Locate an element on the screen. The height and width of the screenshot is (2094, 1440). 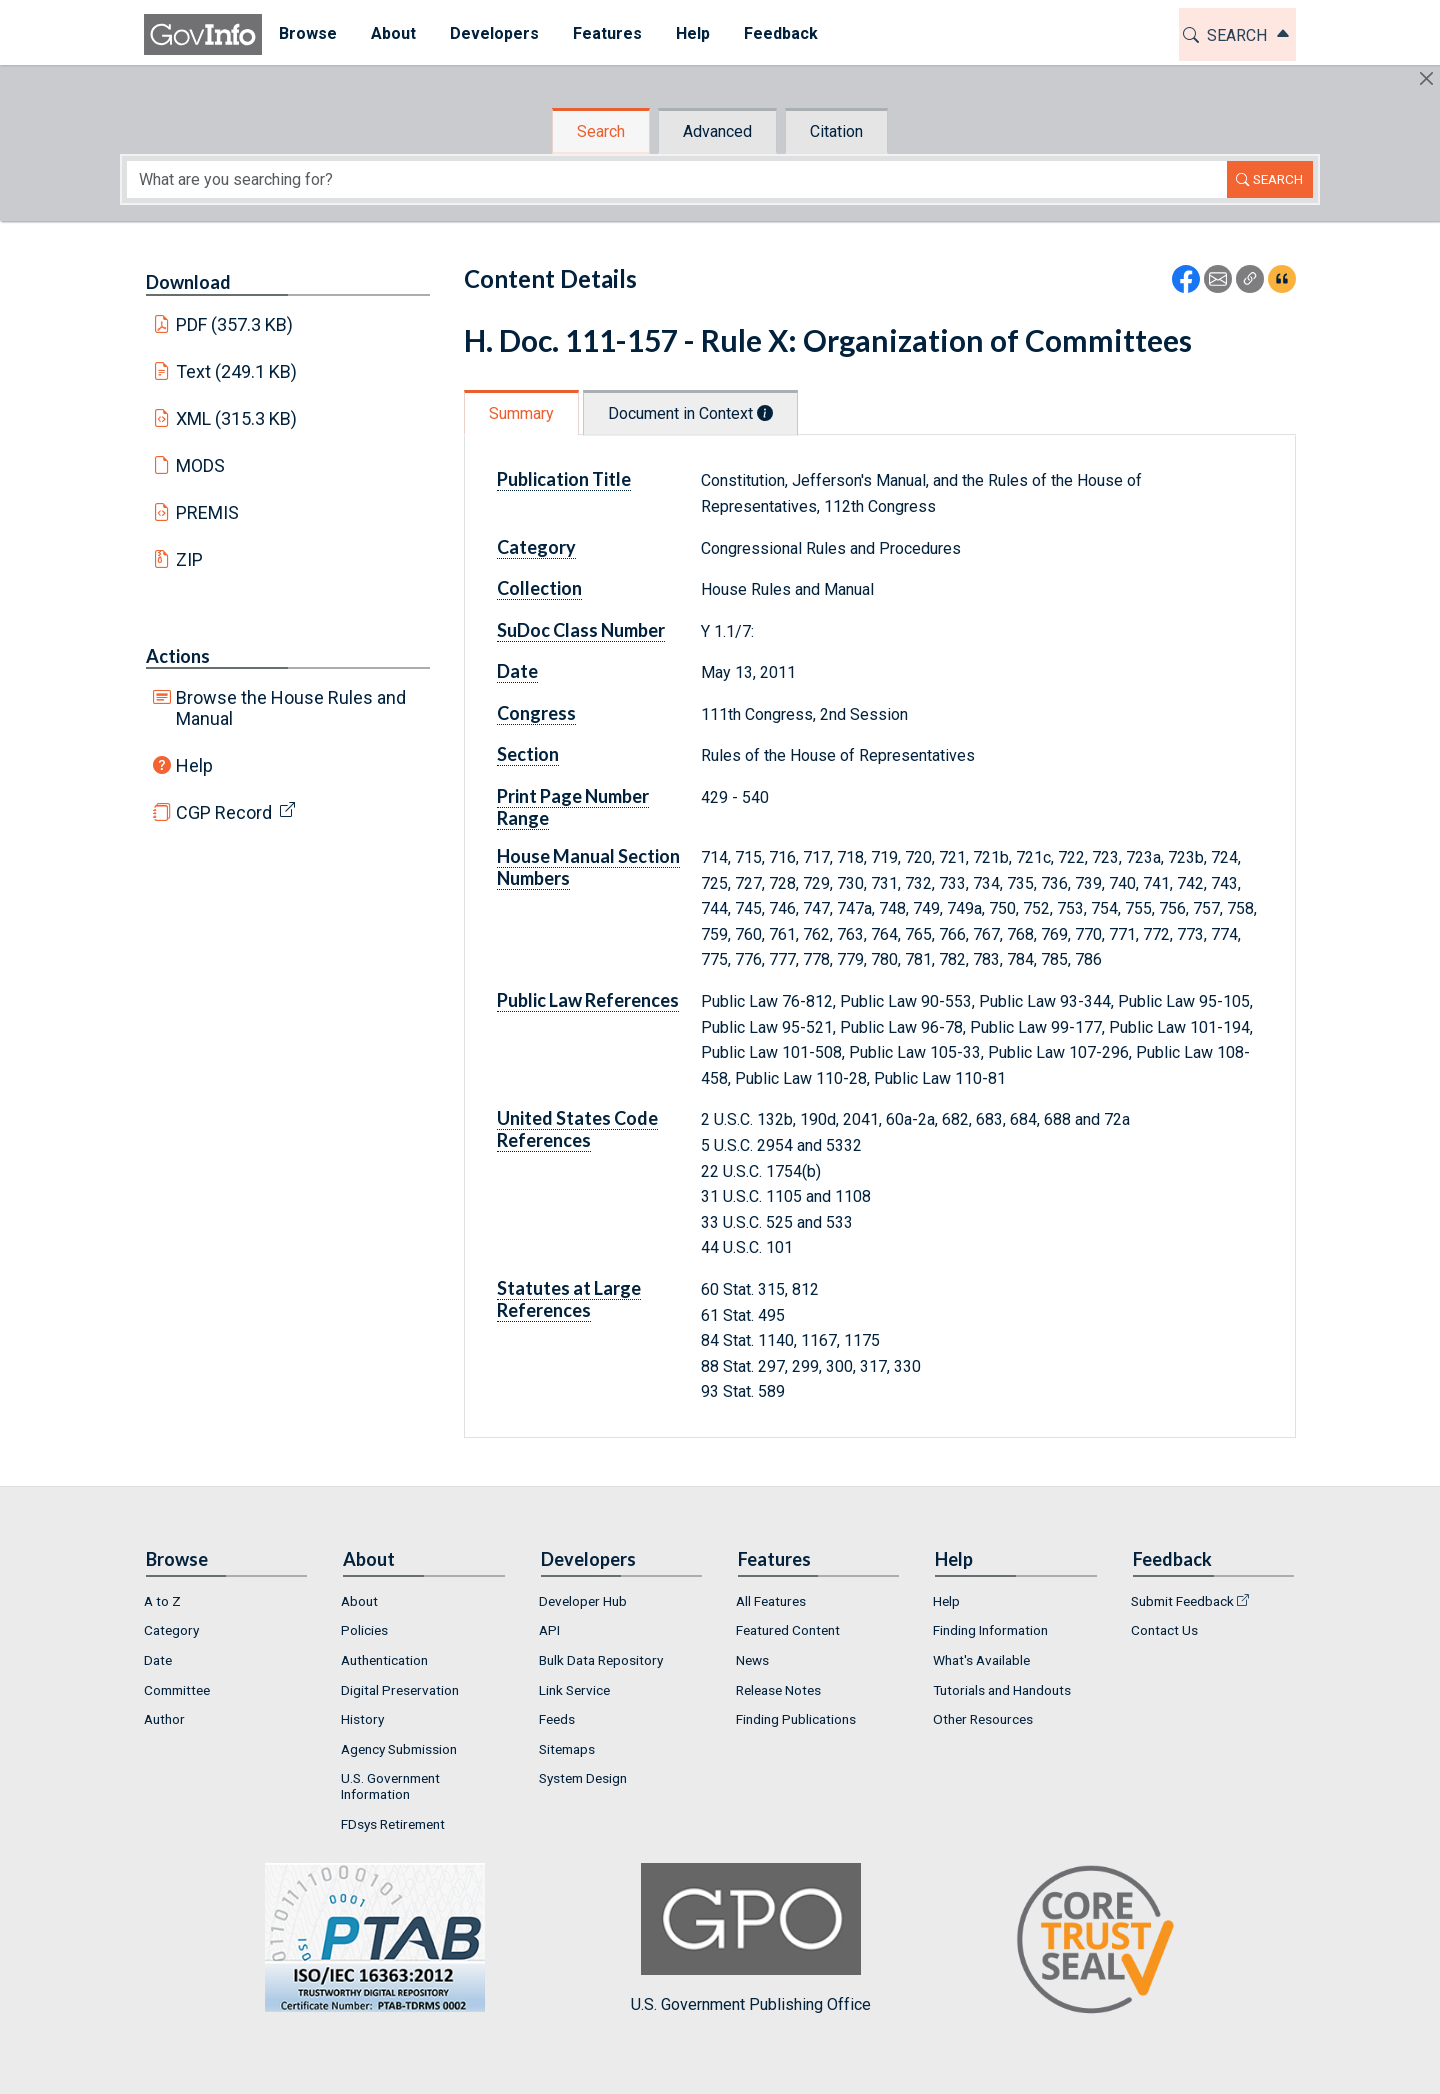
Developer Hub is located at coordinates (583, 1601).